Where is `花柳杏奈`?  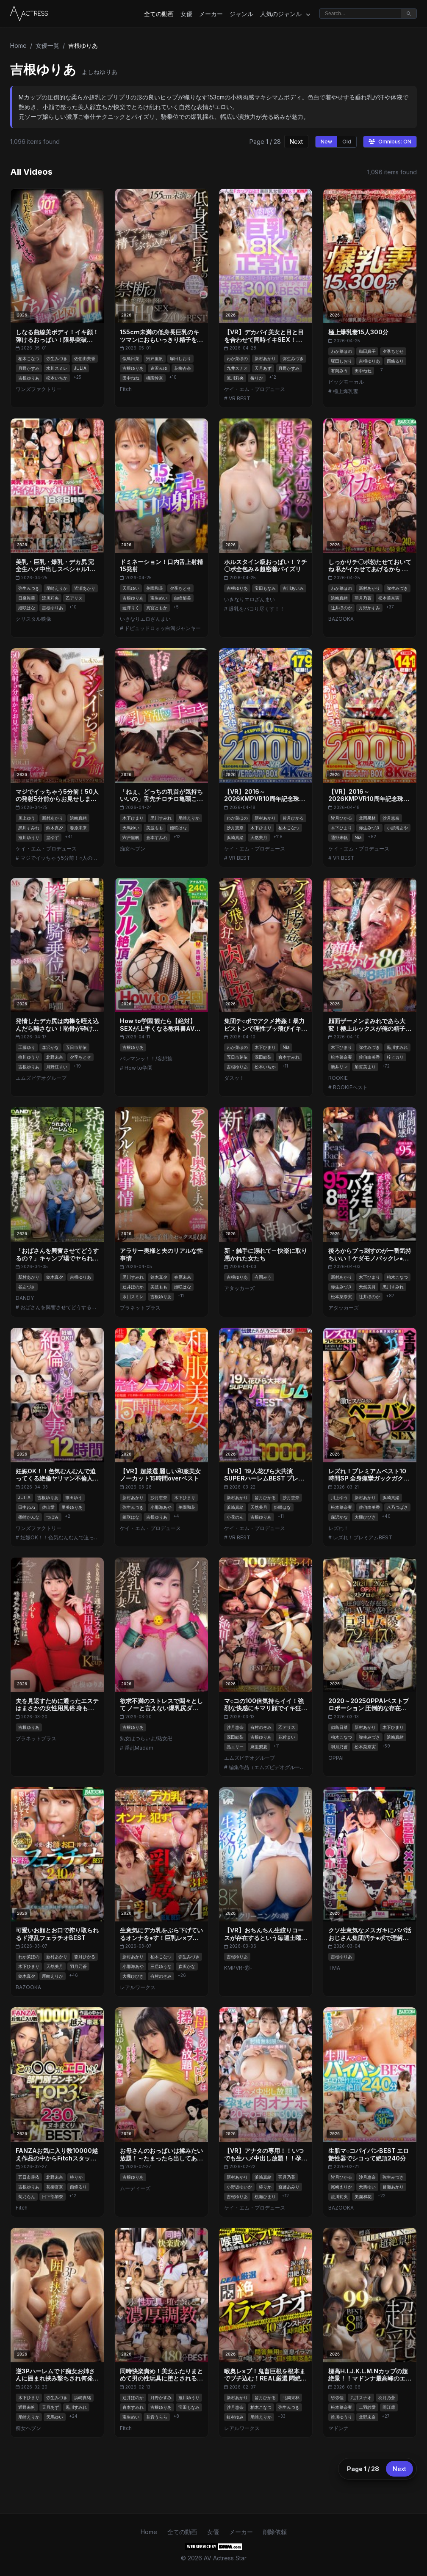 花柳杏奈 is located at coordinates (182, 368).